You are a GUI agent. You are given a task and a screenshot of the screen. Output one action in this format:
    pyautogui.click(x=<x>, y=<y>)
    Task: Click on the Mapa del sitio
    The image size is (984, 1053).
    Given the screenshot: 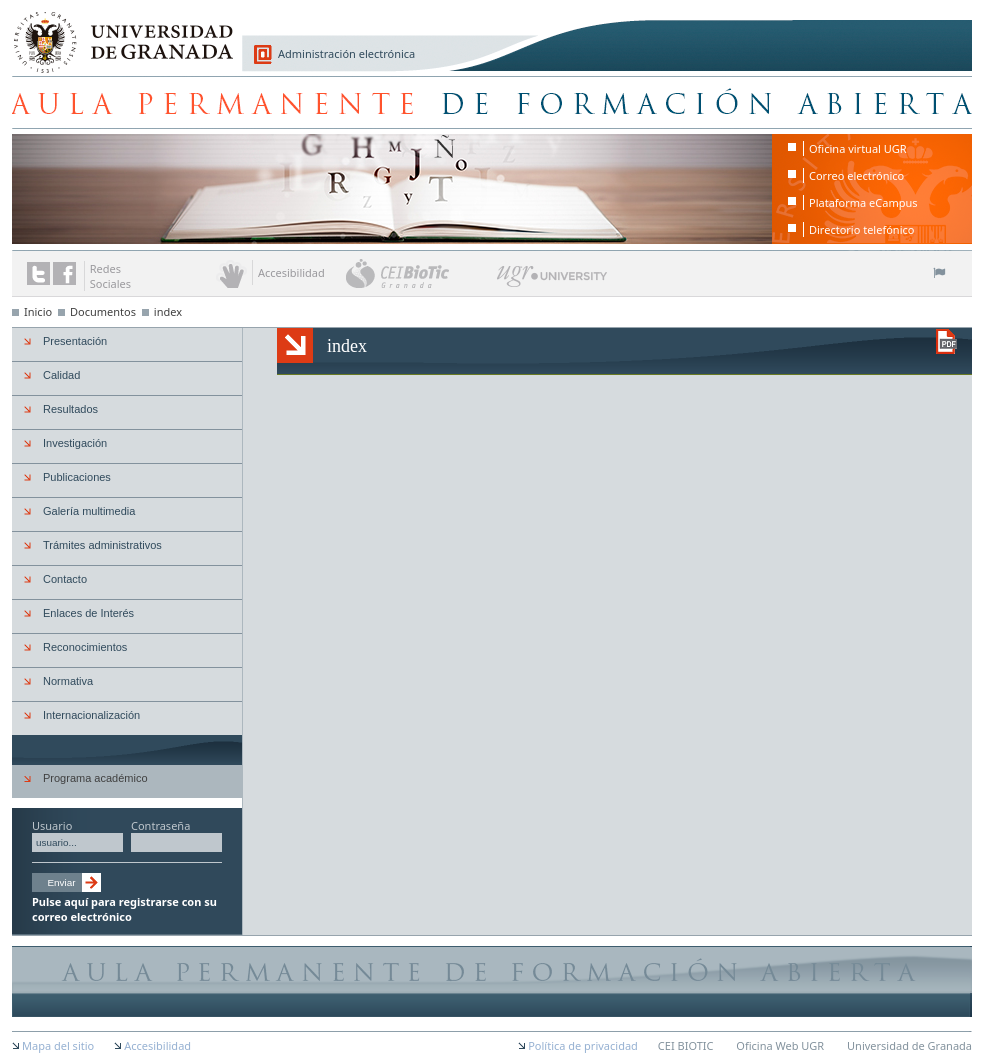 What is the action you would take?
    pyautogui.click(x=58, y=1045)
    